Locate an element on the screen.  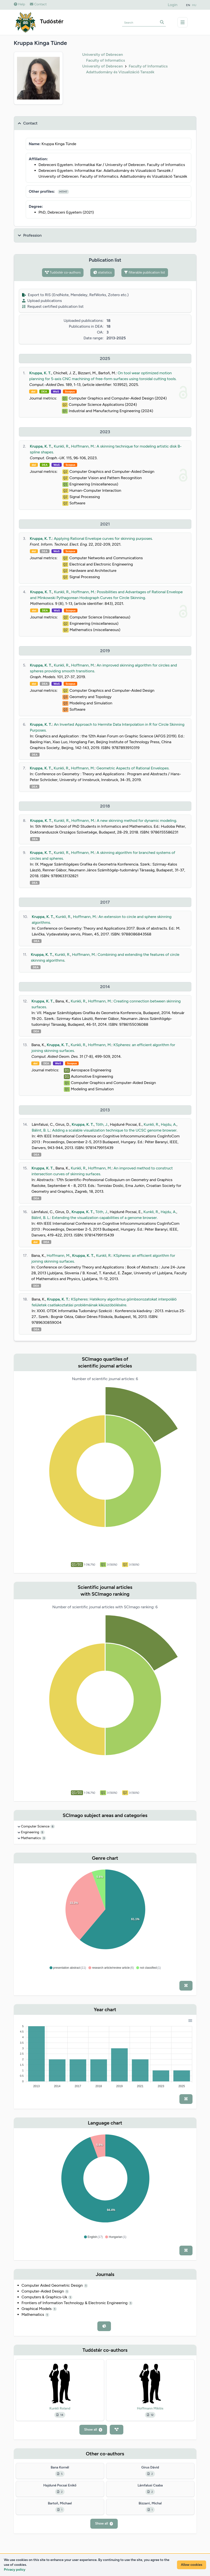
Adding a scalable visualization technique to the UCSC genome browser. is located at coordinates (114, 1130).